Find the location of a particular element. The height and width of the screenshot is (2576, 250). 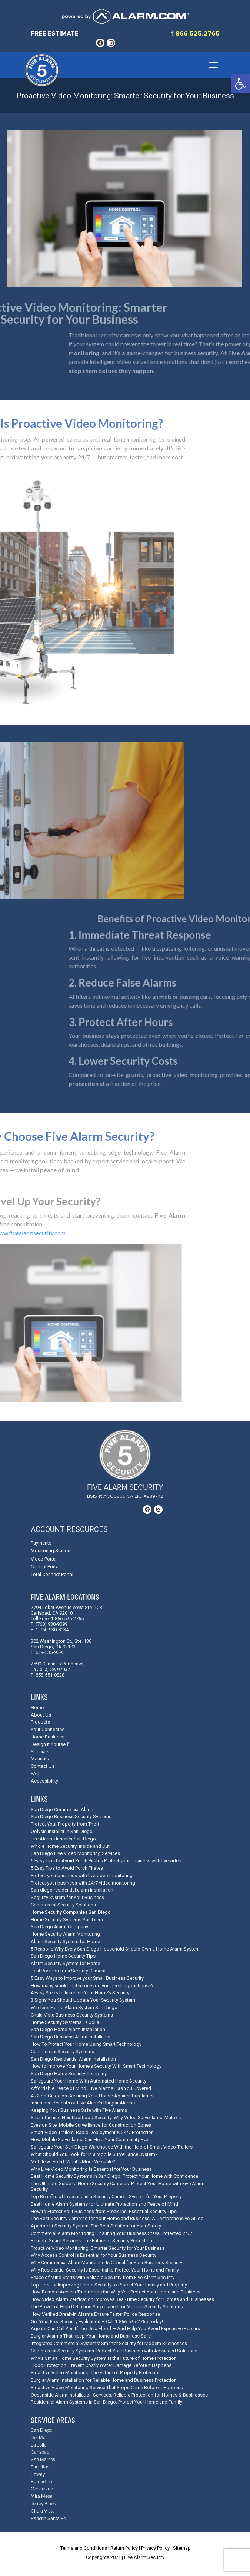

Privacy Policy | is located at coordinates (156, 2548).